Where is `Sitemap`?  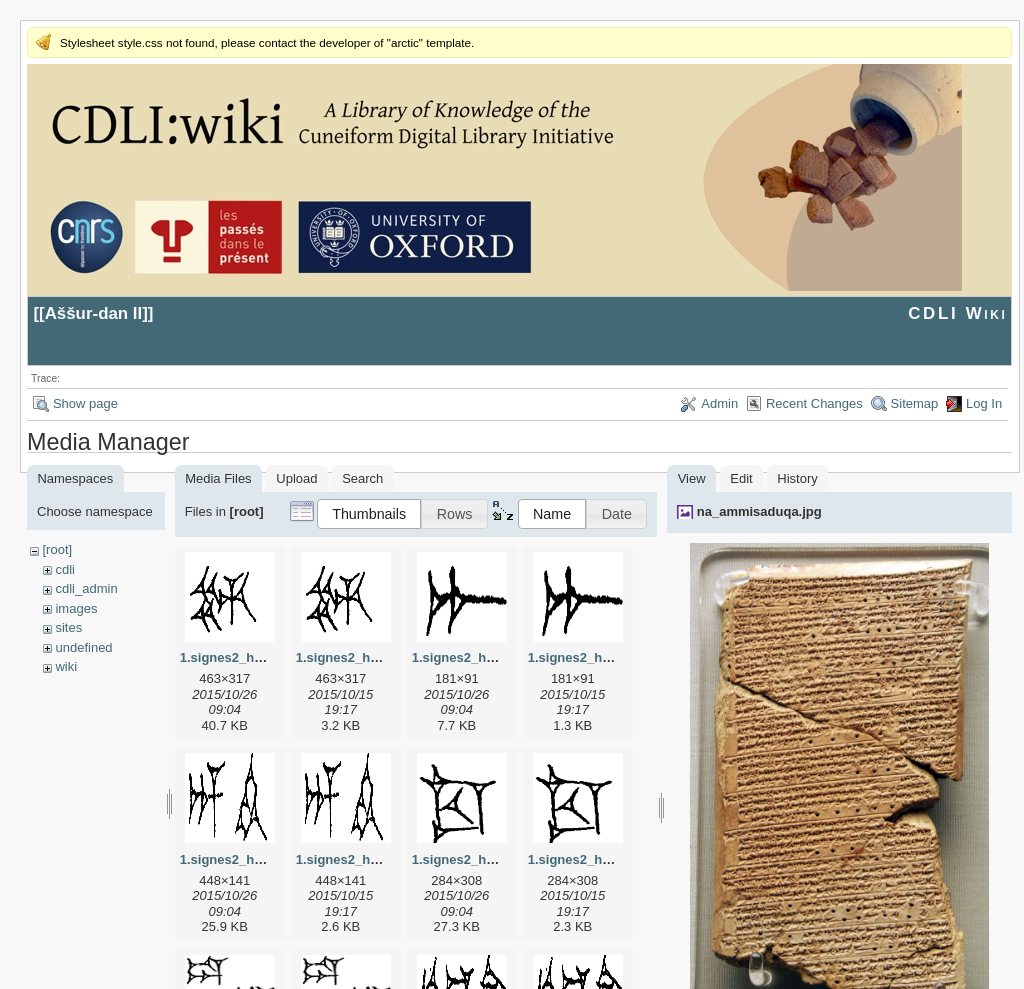 Sitemap is located at coordinates (915, 403).